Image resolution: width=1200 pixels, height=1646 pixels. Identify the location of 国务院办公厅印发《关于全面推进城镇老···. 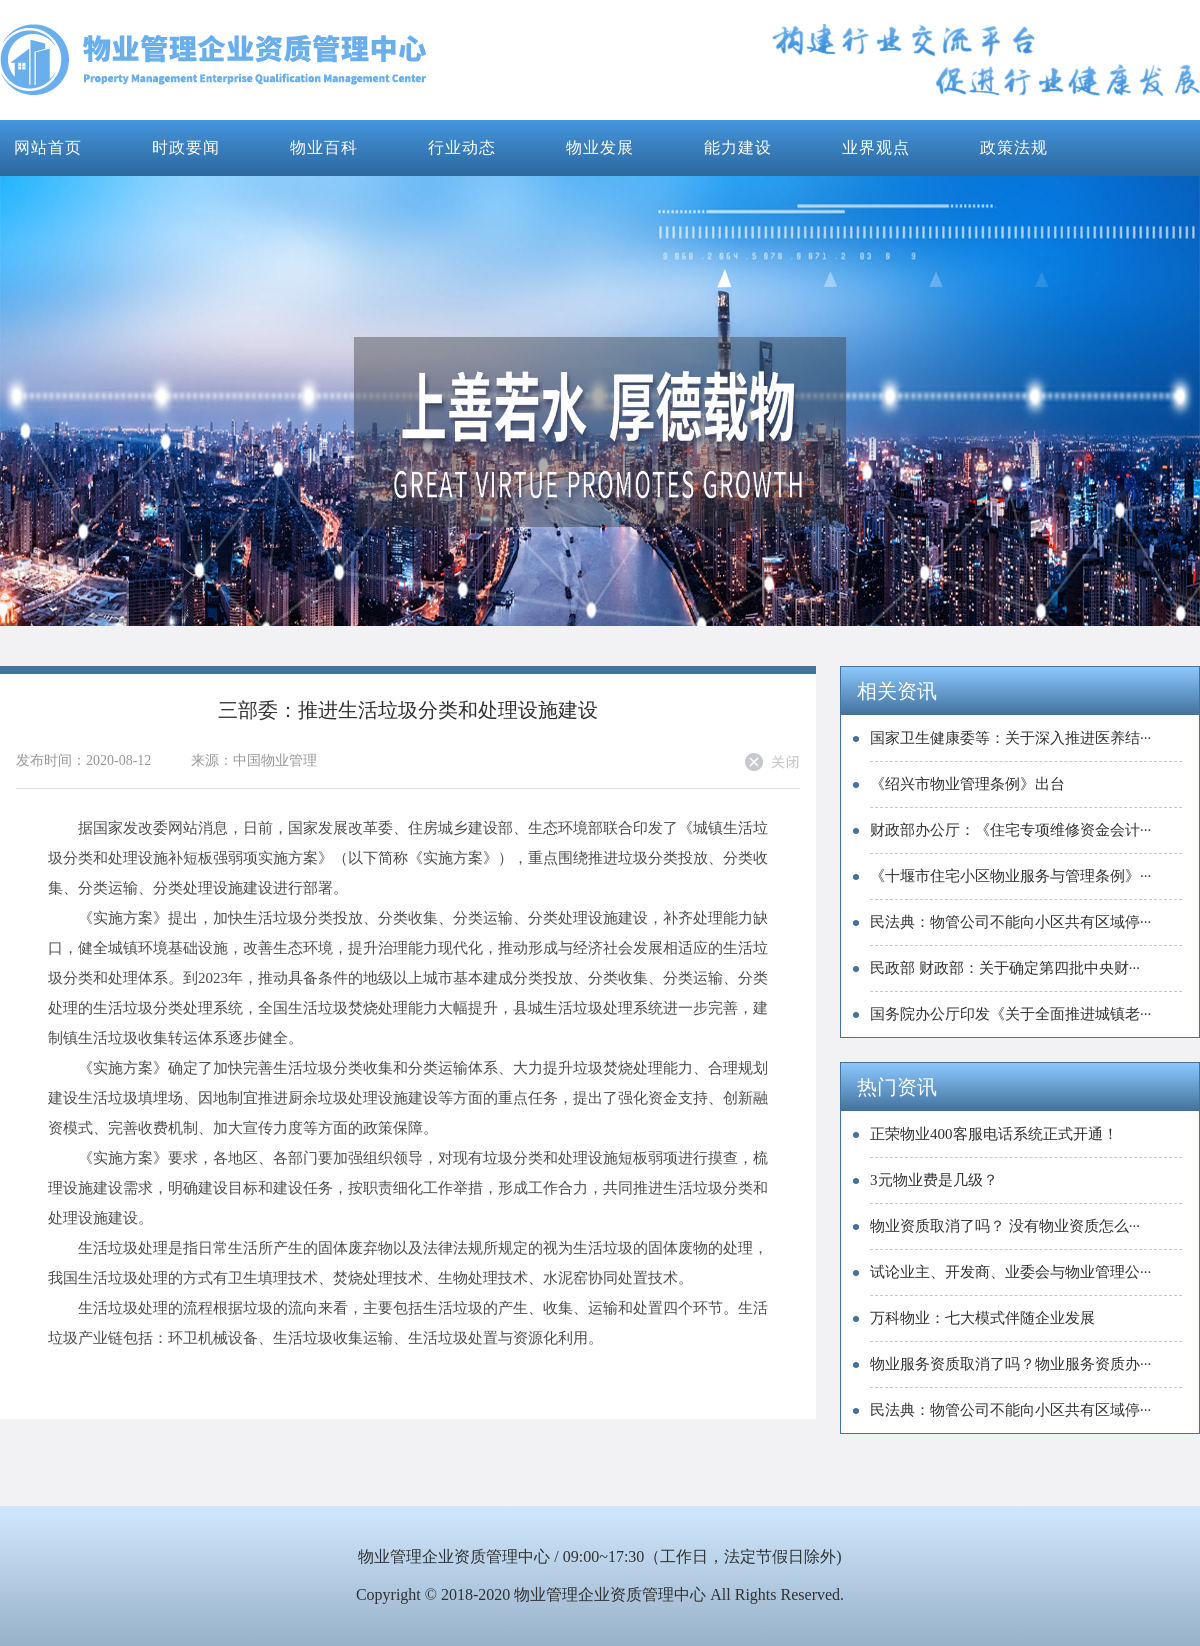
(1010, 1014).